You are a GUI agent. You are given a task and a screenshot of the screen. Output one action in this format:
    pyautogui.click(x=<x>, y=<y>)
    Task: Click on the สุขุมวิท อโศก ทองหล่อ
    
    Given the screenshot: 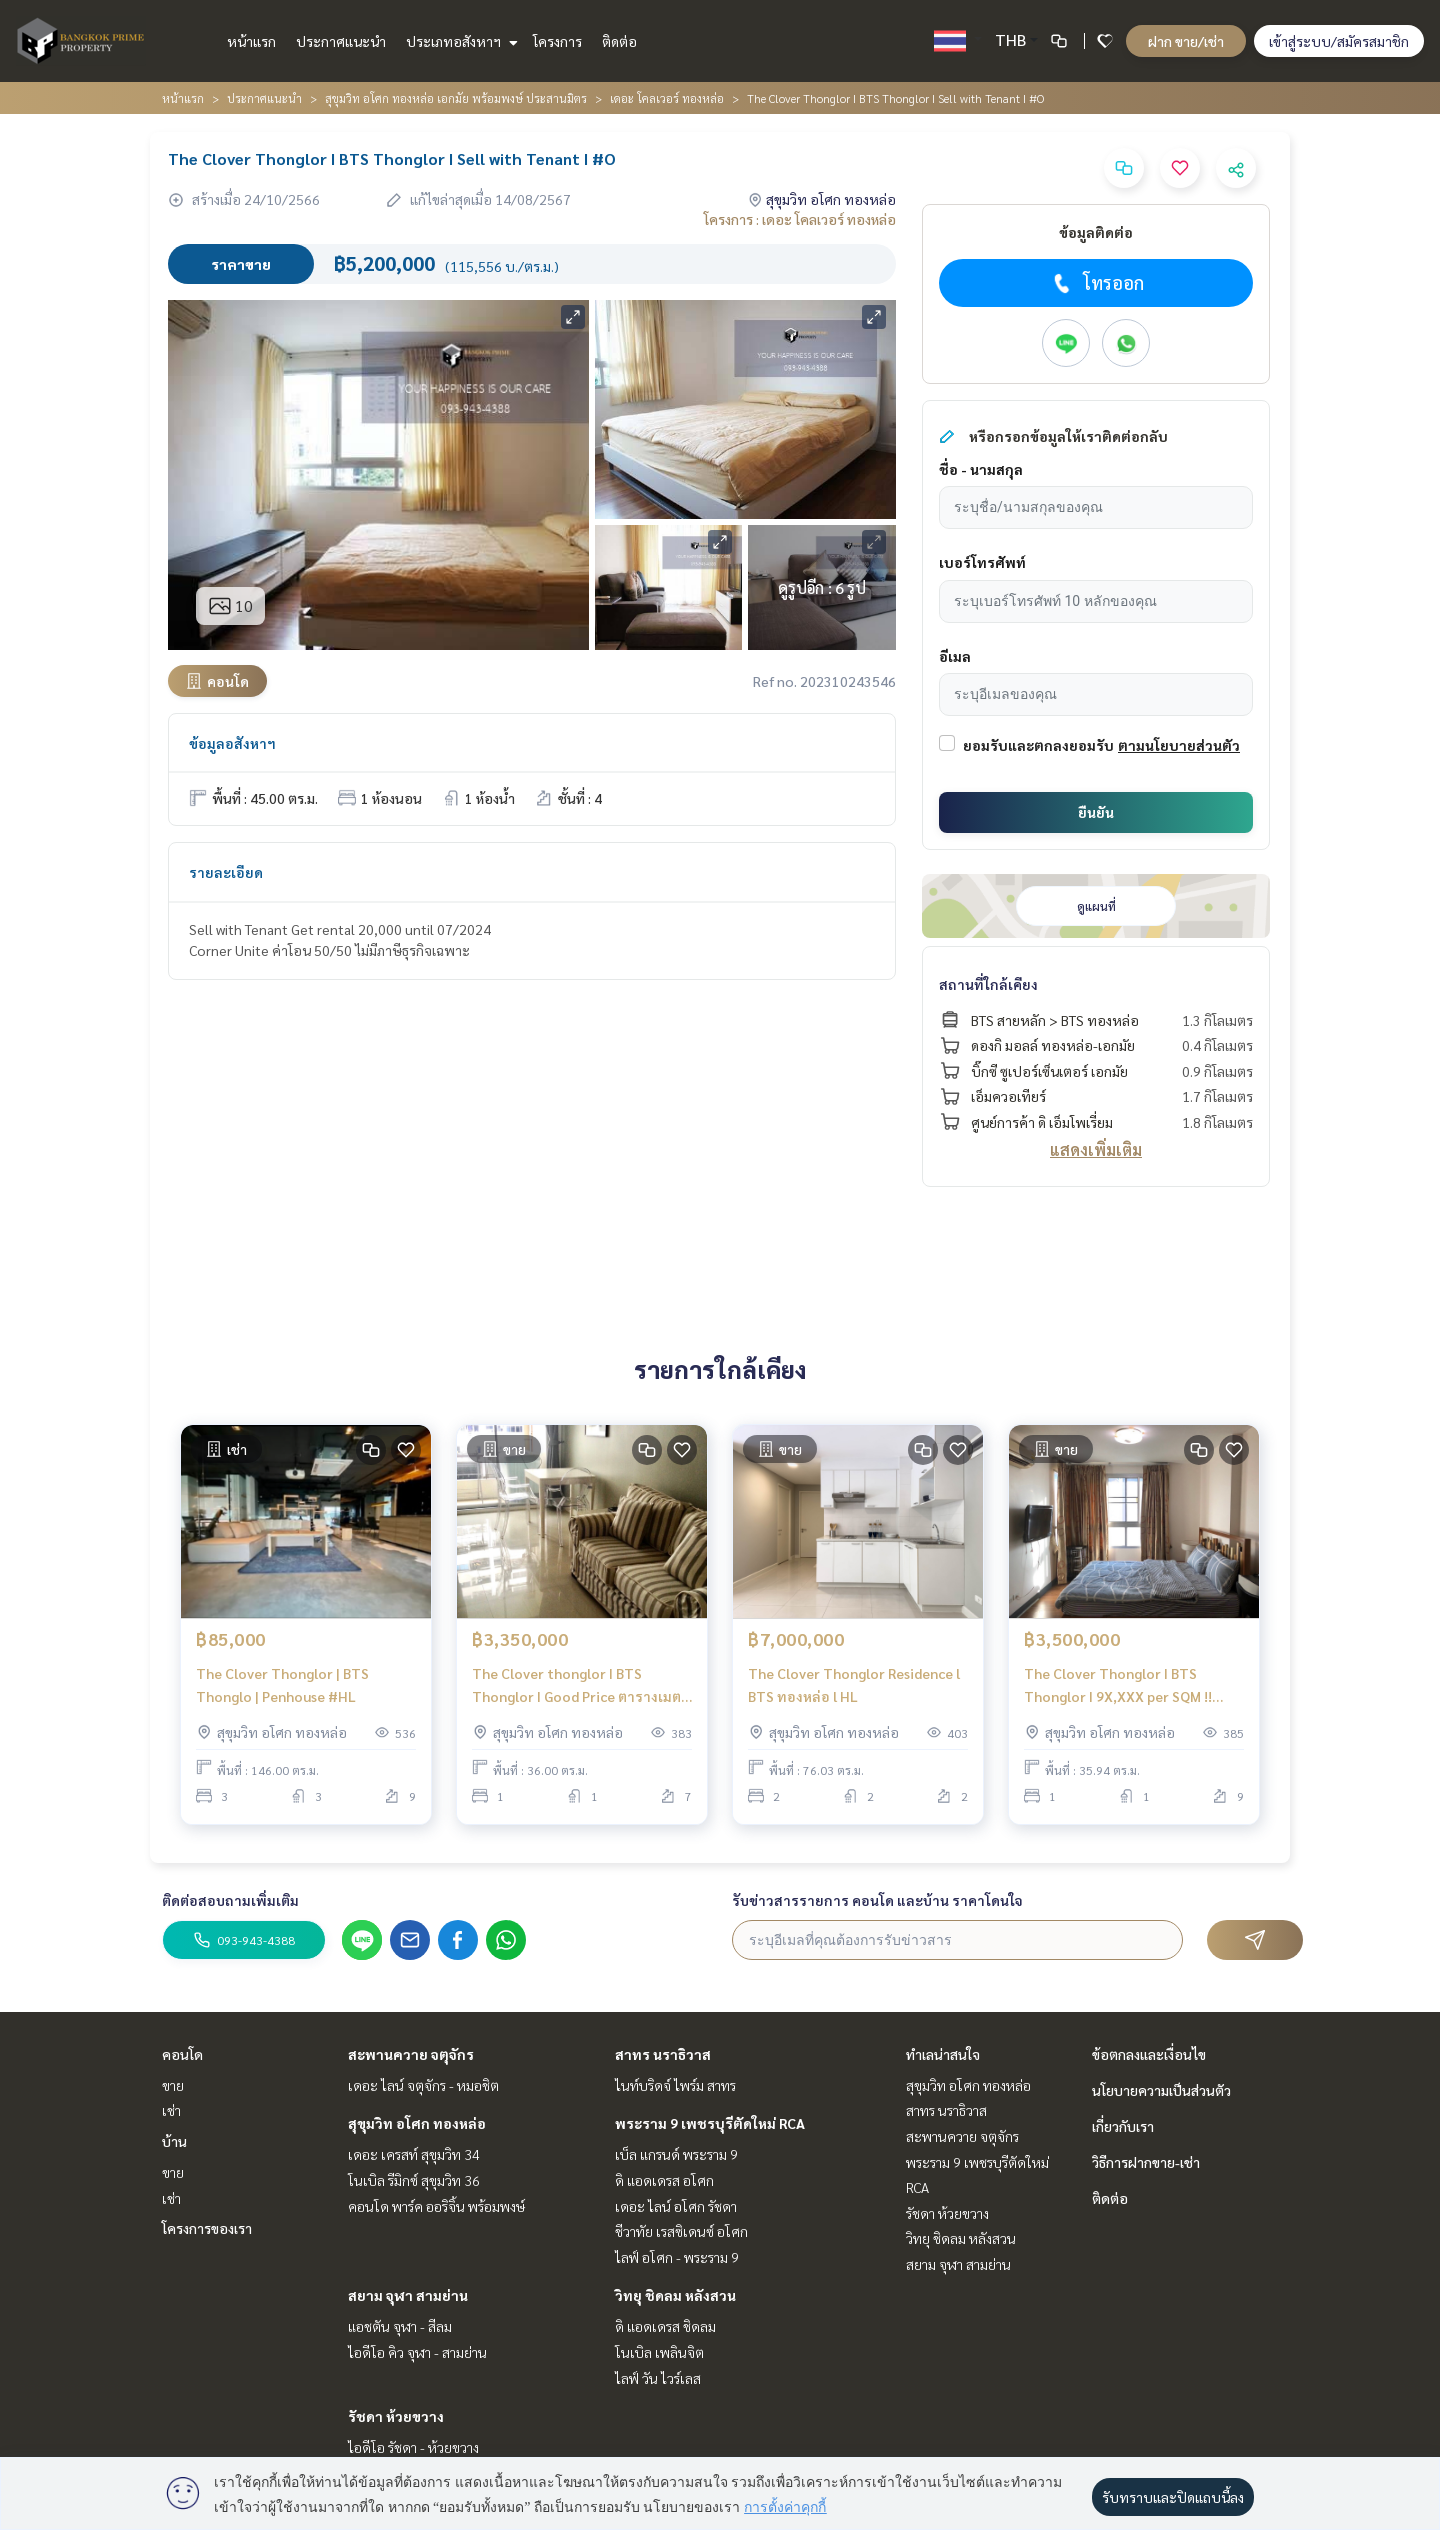 What is the action you would take?
    pyautogui.click(x=417, y=2123)
    